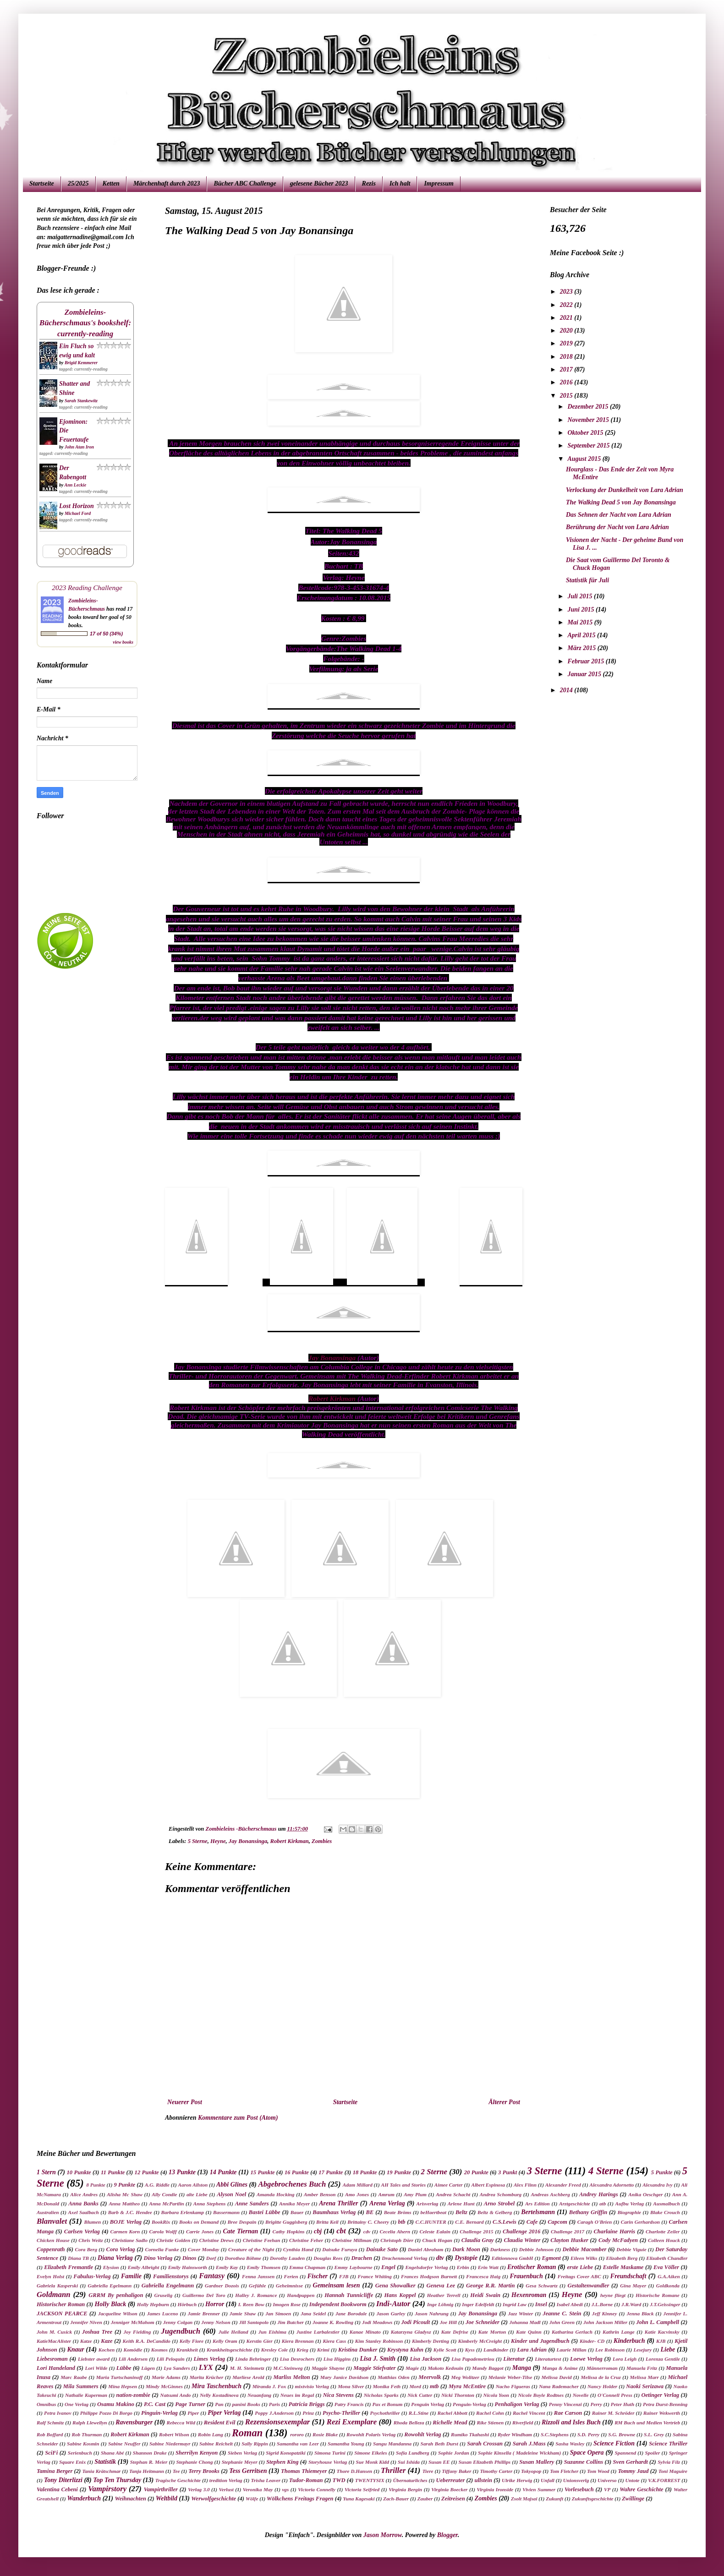 The image size is (724, 2576). Describe the element at coordinates (554, 2498) in the screenshot. I see `Zukunft` at that location.